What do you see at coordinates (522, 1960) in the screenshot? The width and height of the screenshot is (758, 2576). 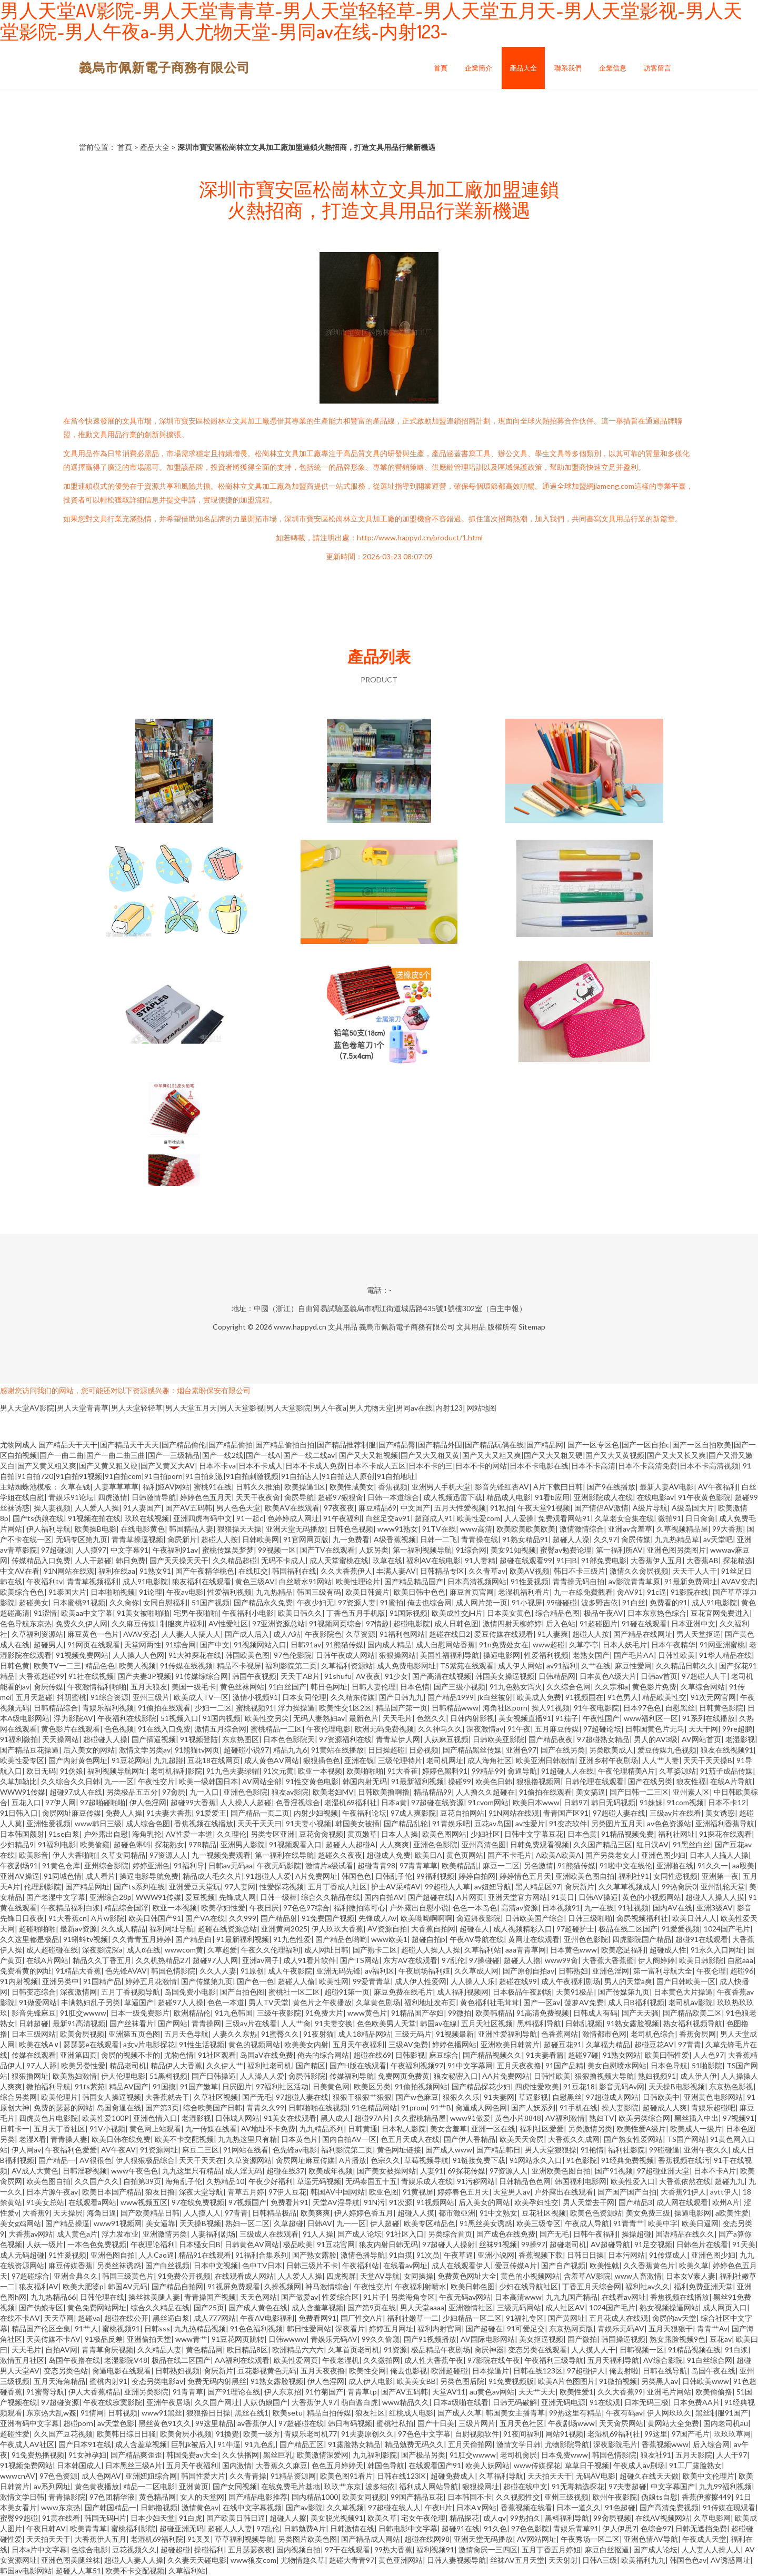 I see `超碰人人擼` at bounding box center [522, 1960].